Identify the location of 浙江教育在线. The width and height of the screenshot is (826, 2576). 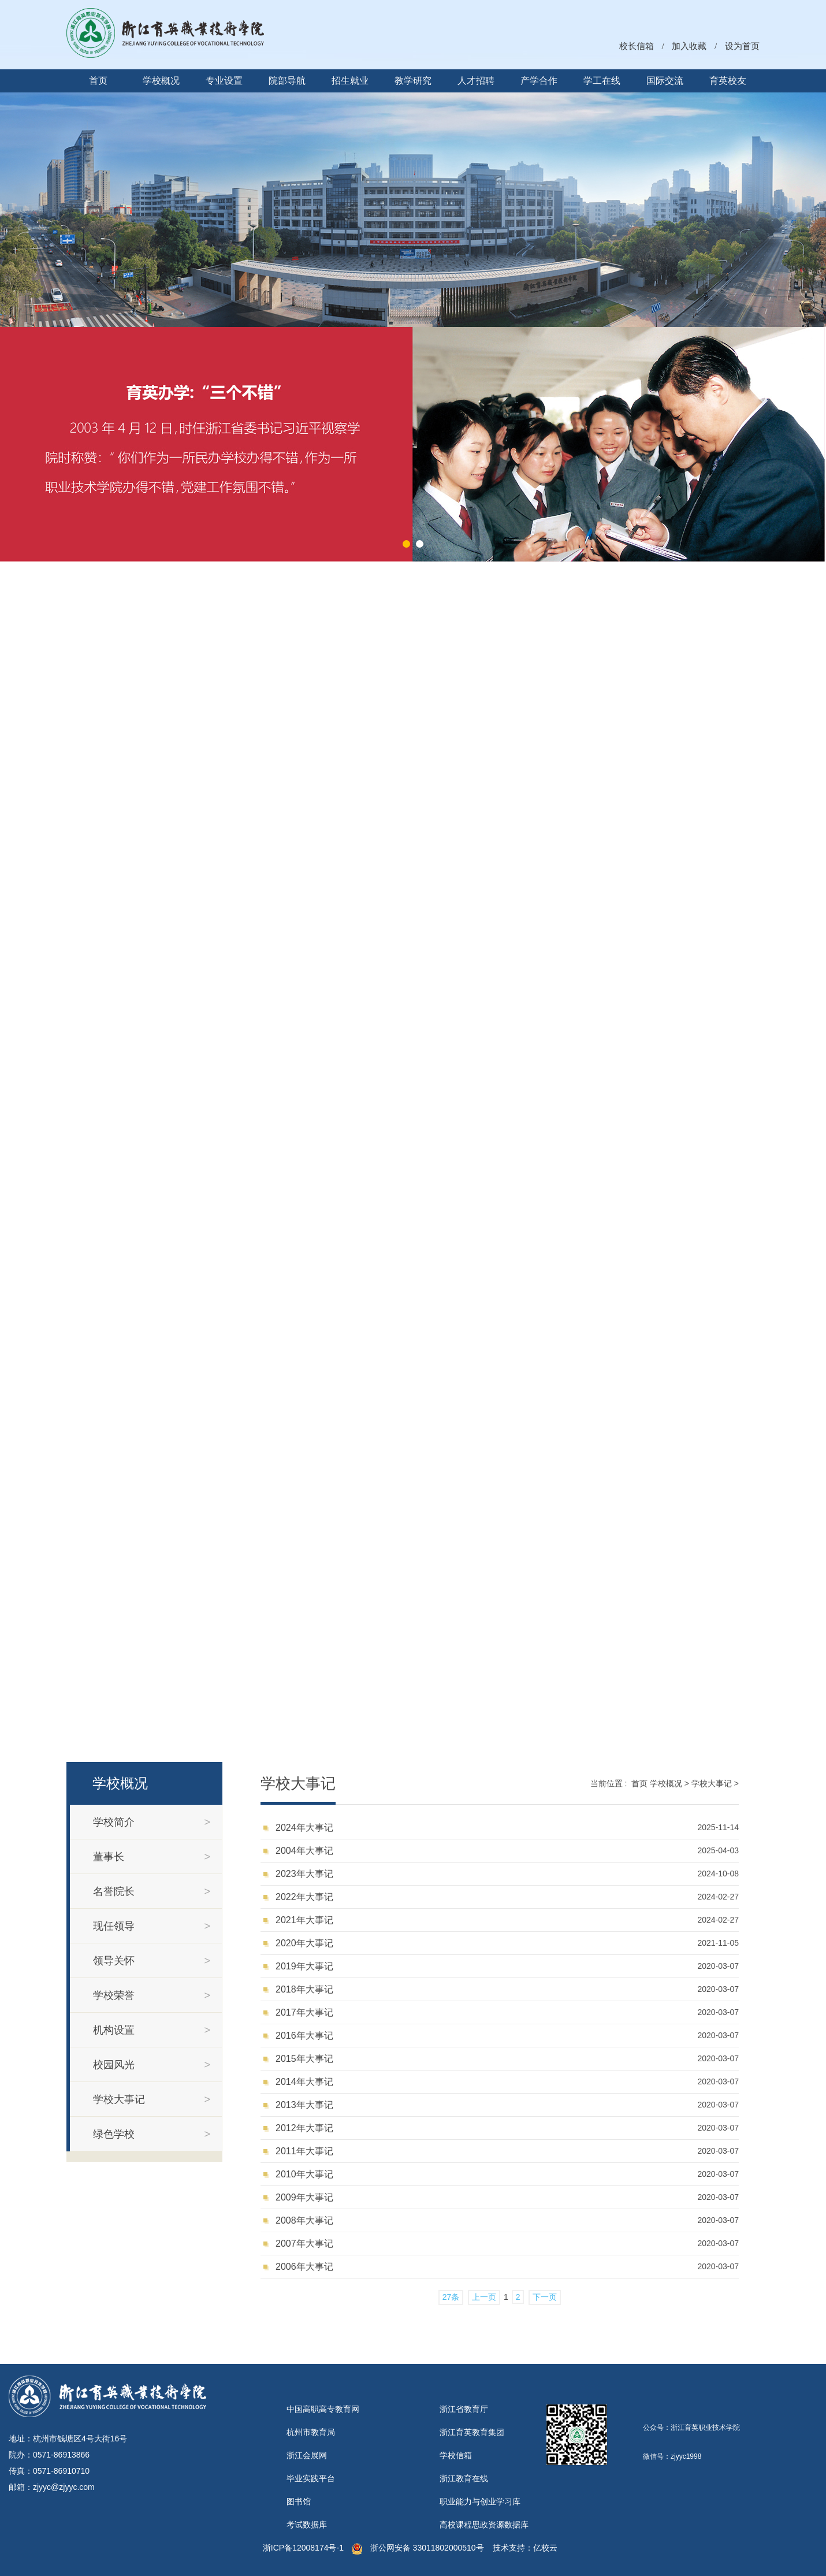
(464, 2478).